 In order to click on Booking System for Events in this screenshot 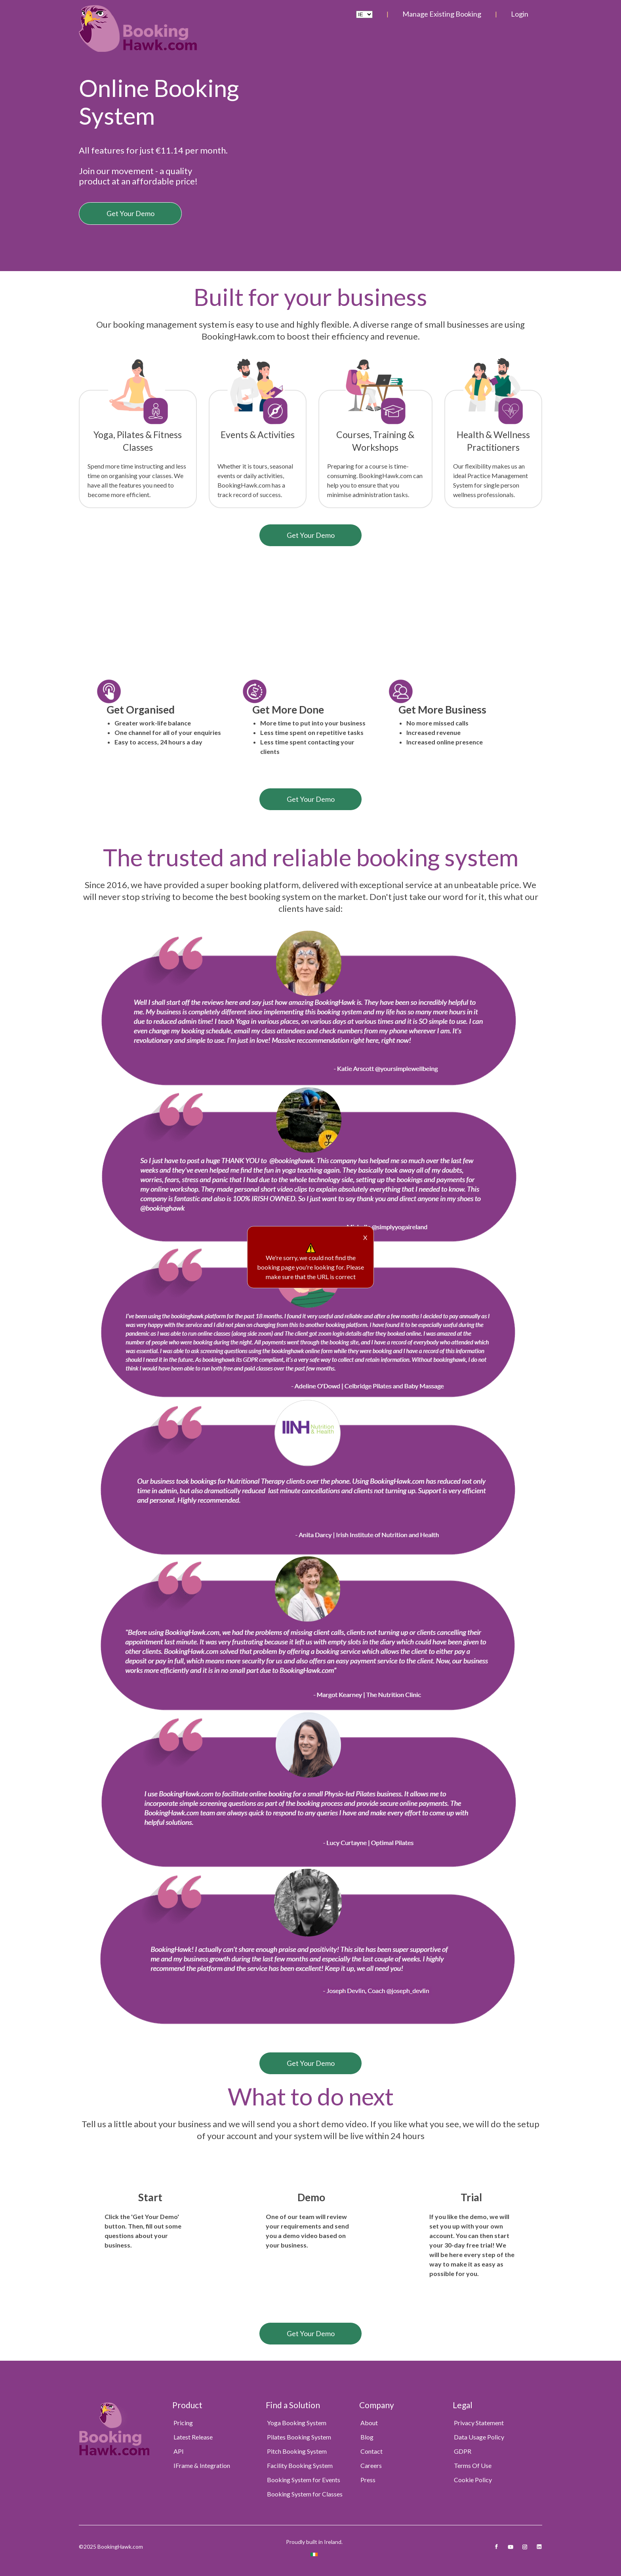, I will do `click(303, 2479)`.